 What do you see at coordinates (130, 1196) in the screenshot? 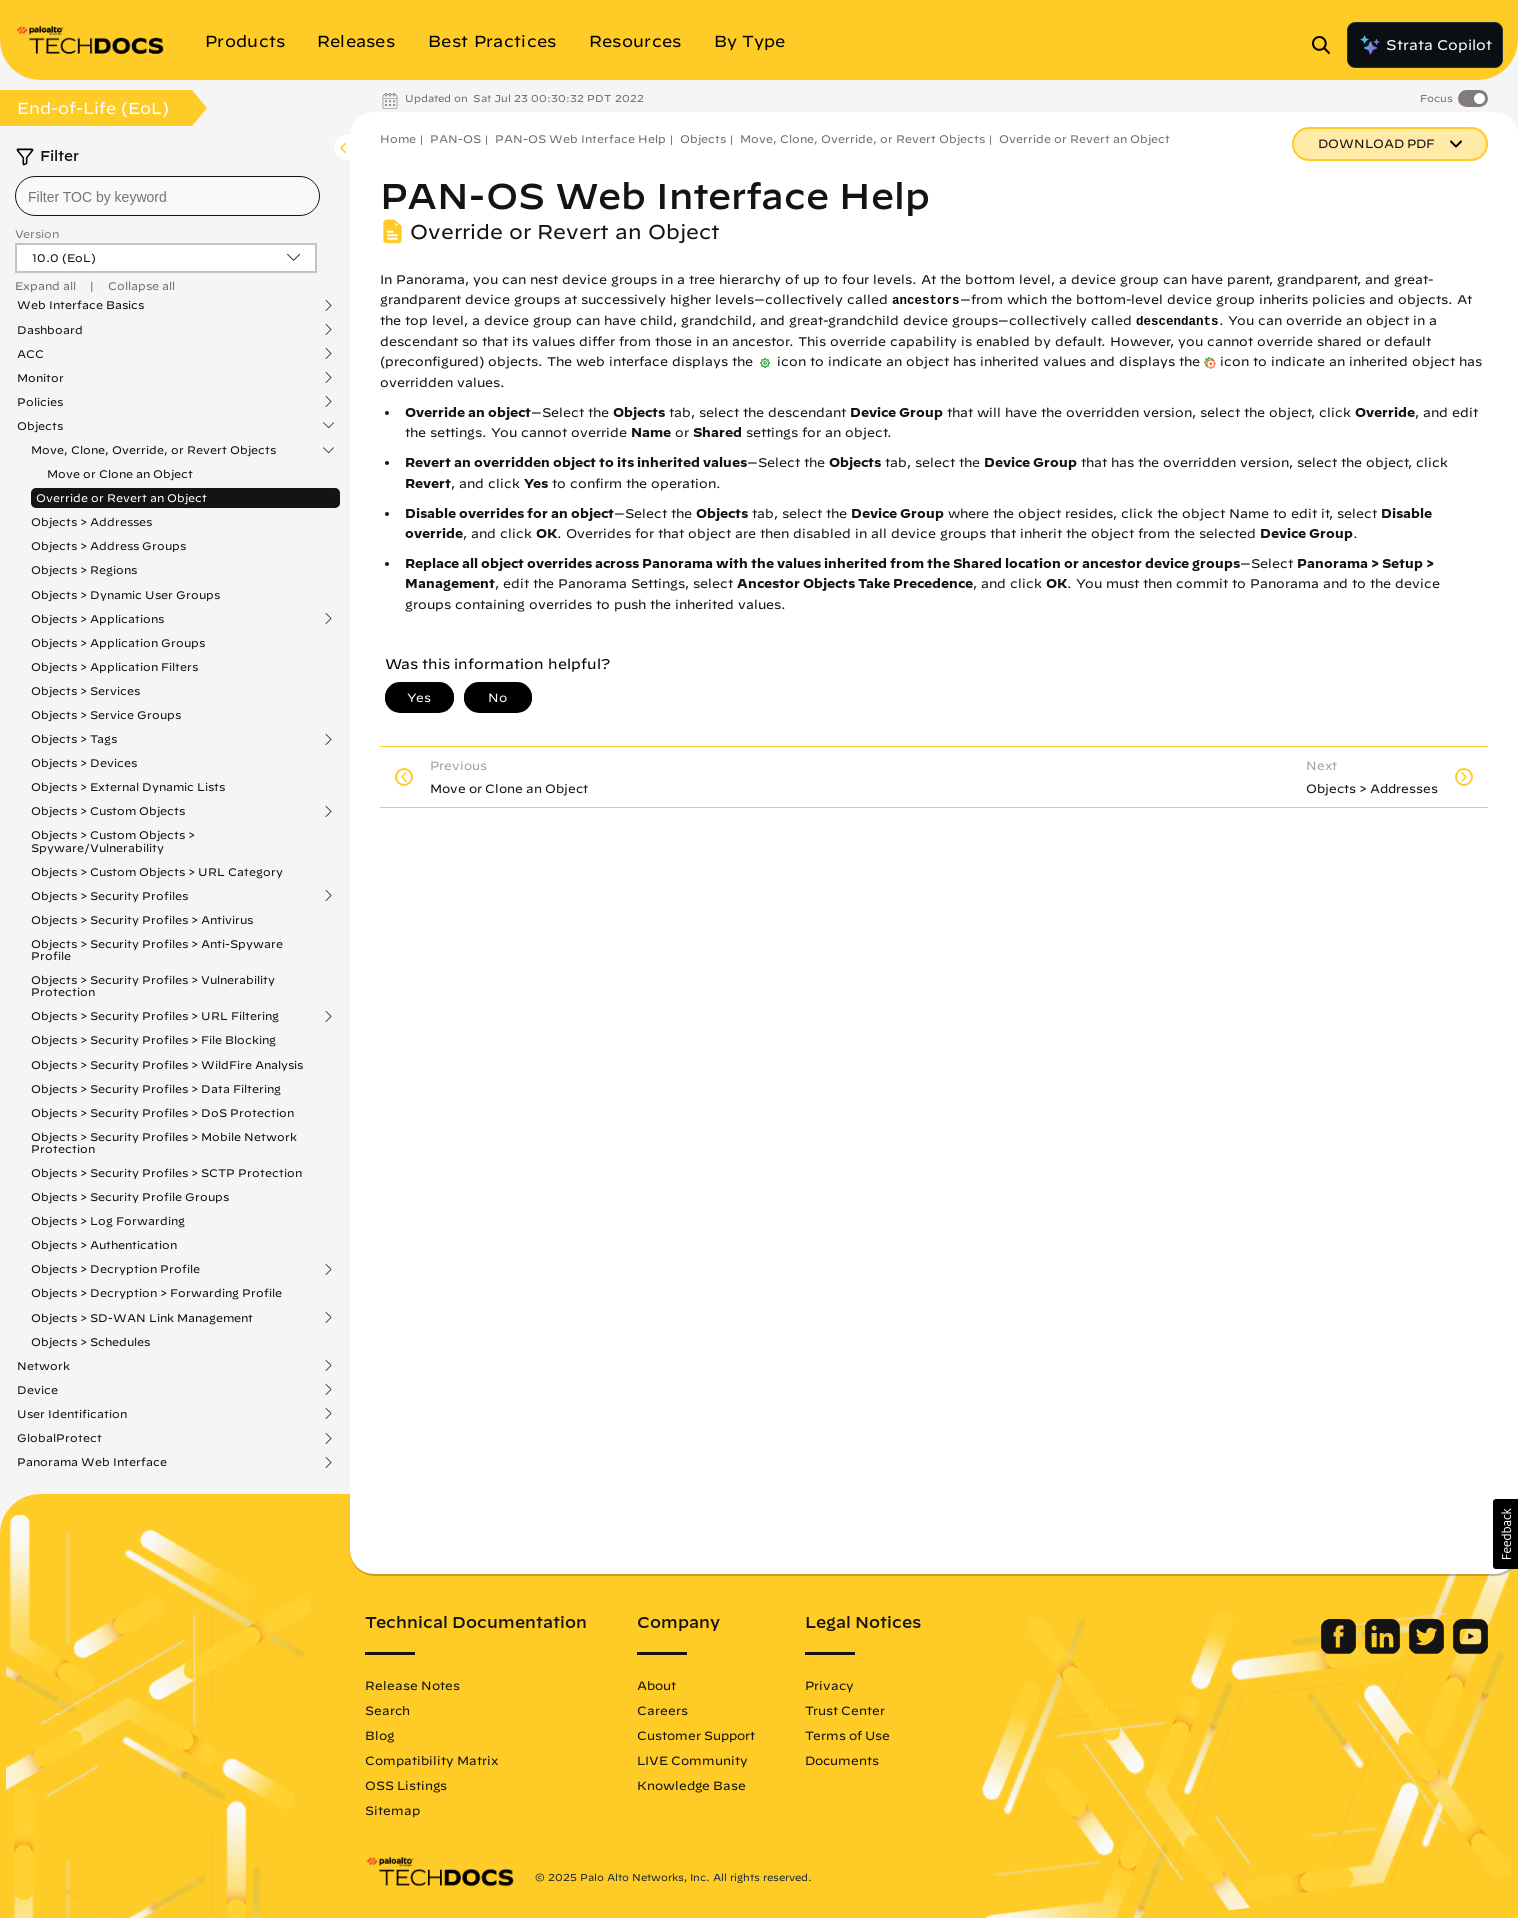
I see `Objects > Security Profile Groups` at bounding box center [130, 1196].